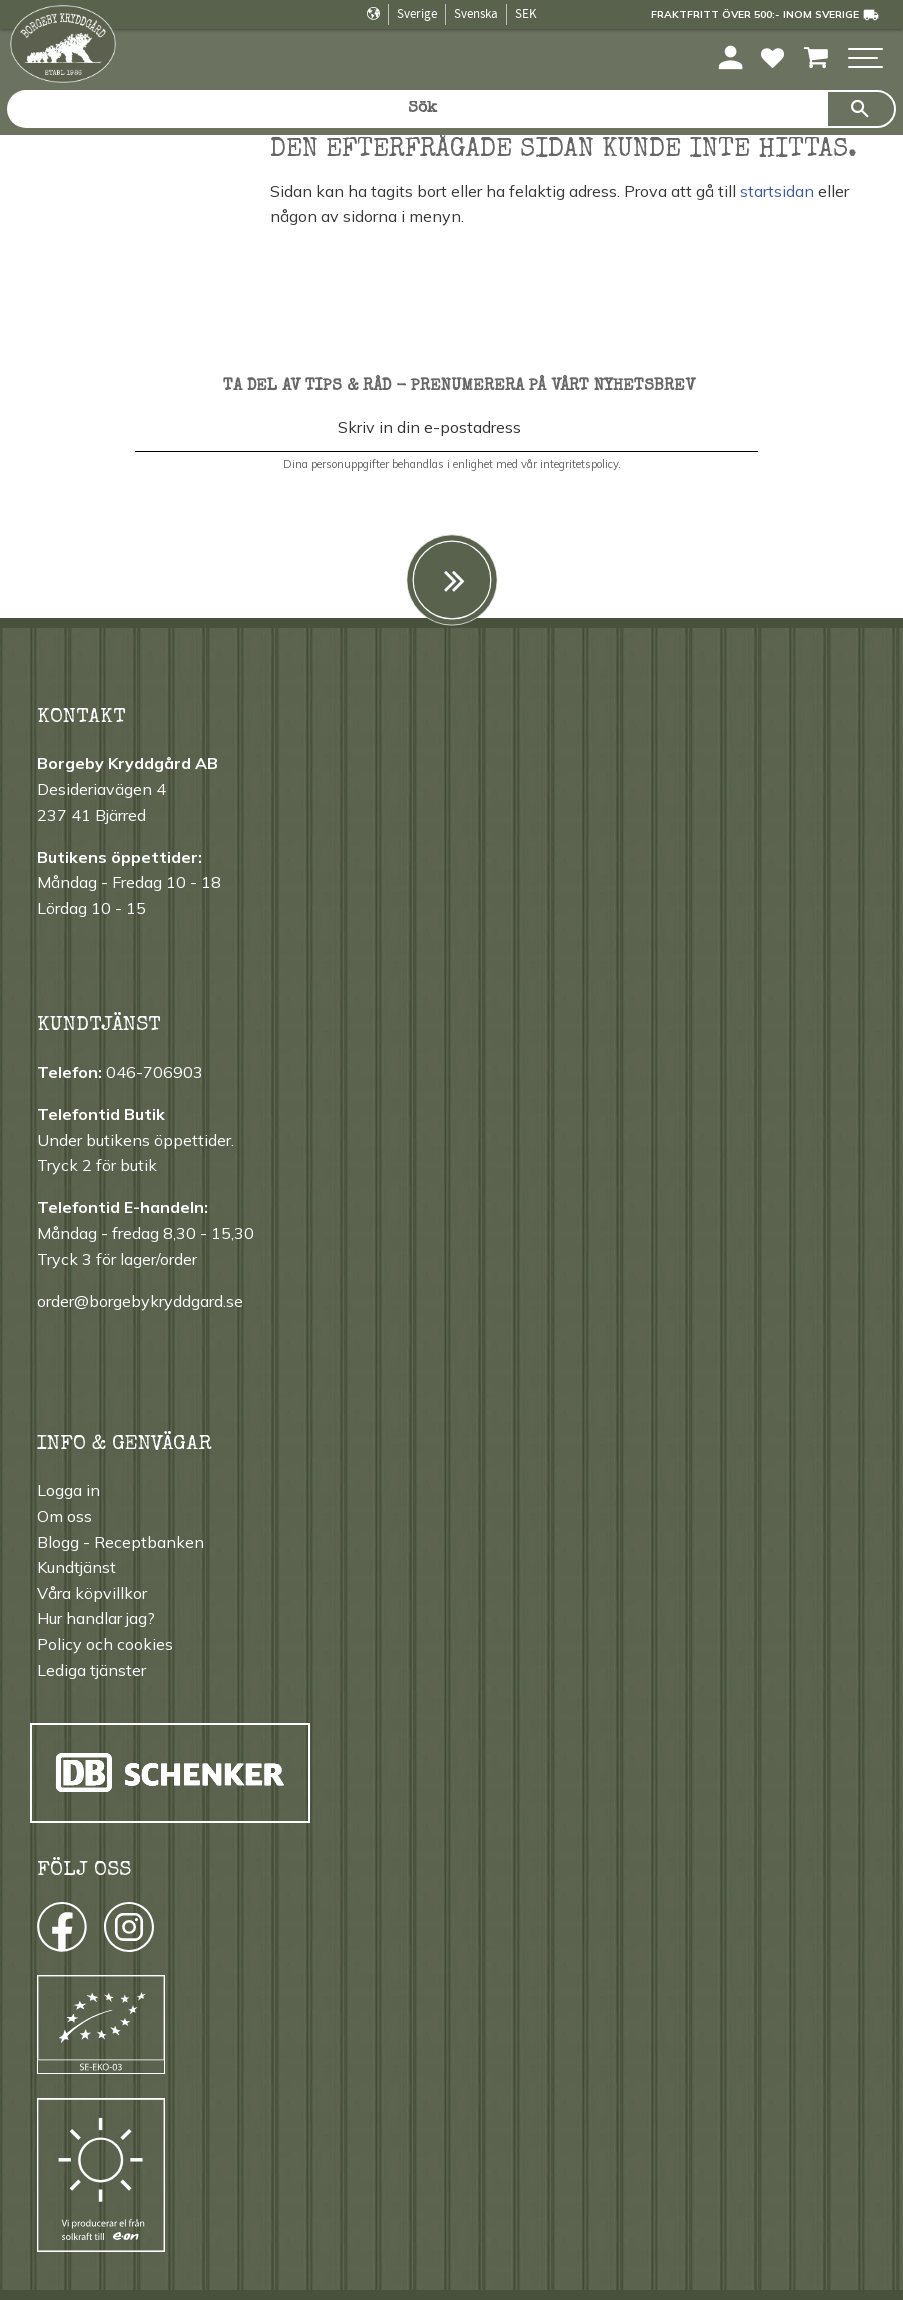 The image size is (903, 2300). What do you see at coordinates (140, 1301) in the screenshot?
I see `order@borgebykryddgard.se` at bounding box center [140, 1301].